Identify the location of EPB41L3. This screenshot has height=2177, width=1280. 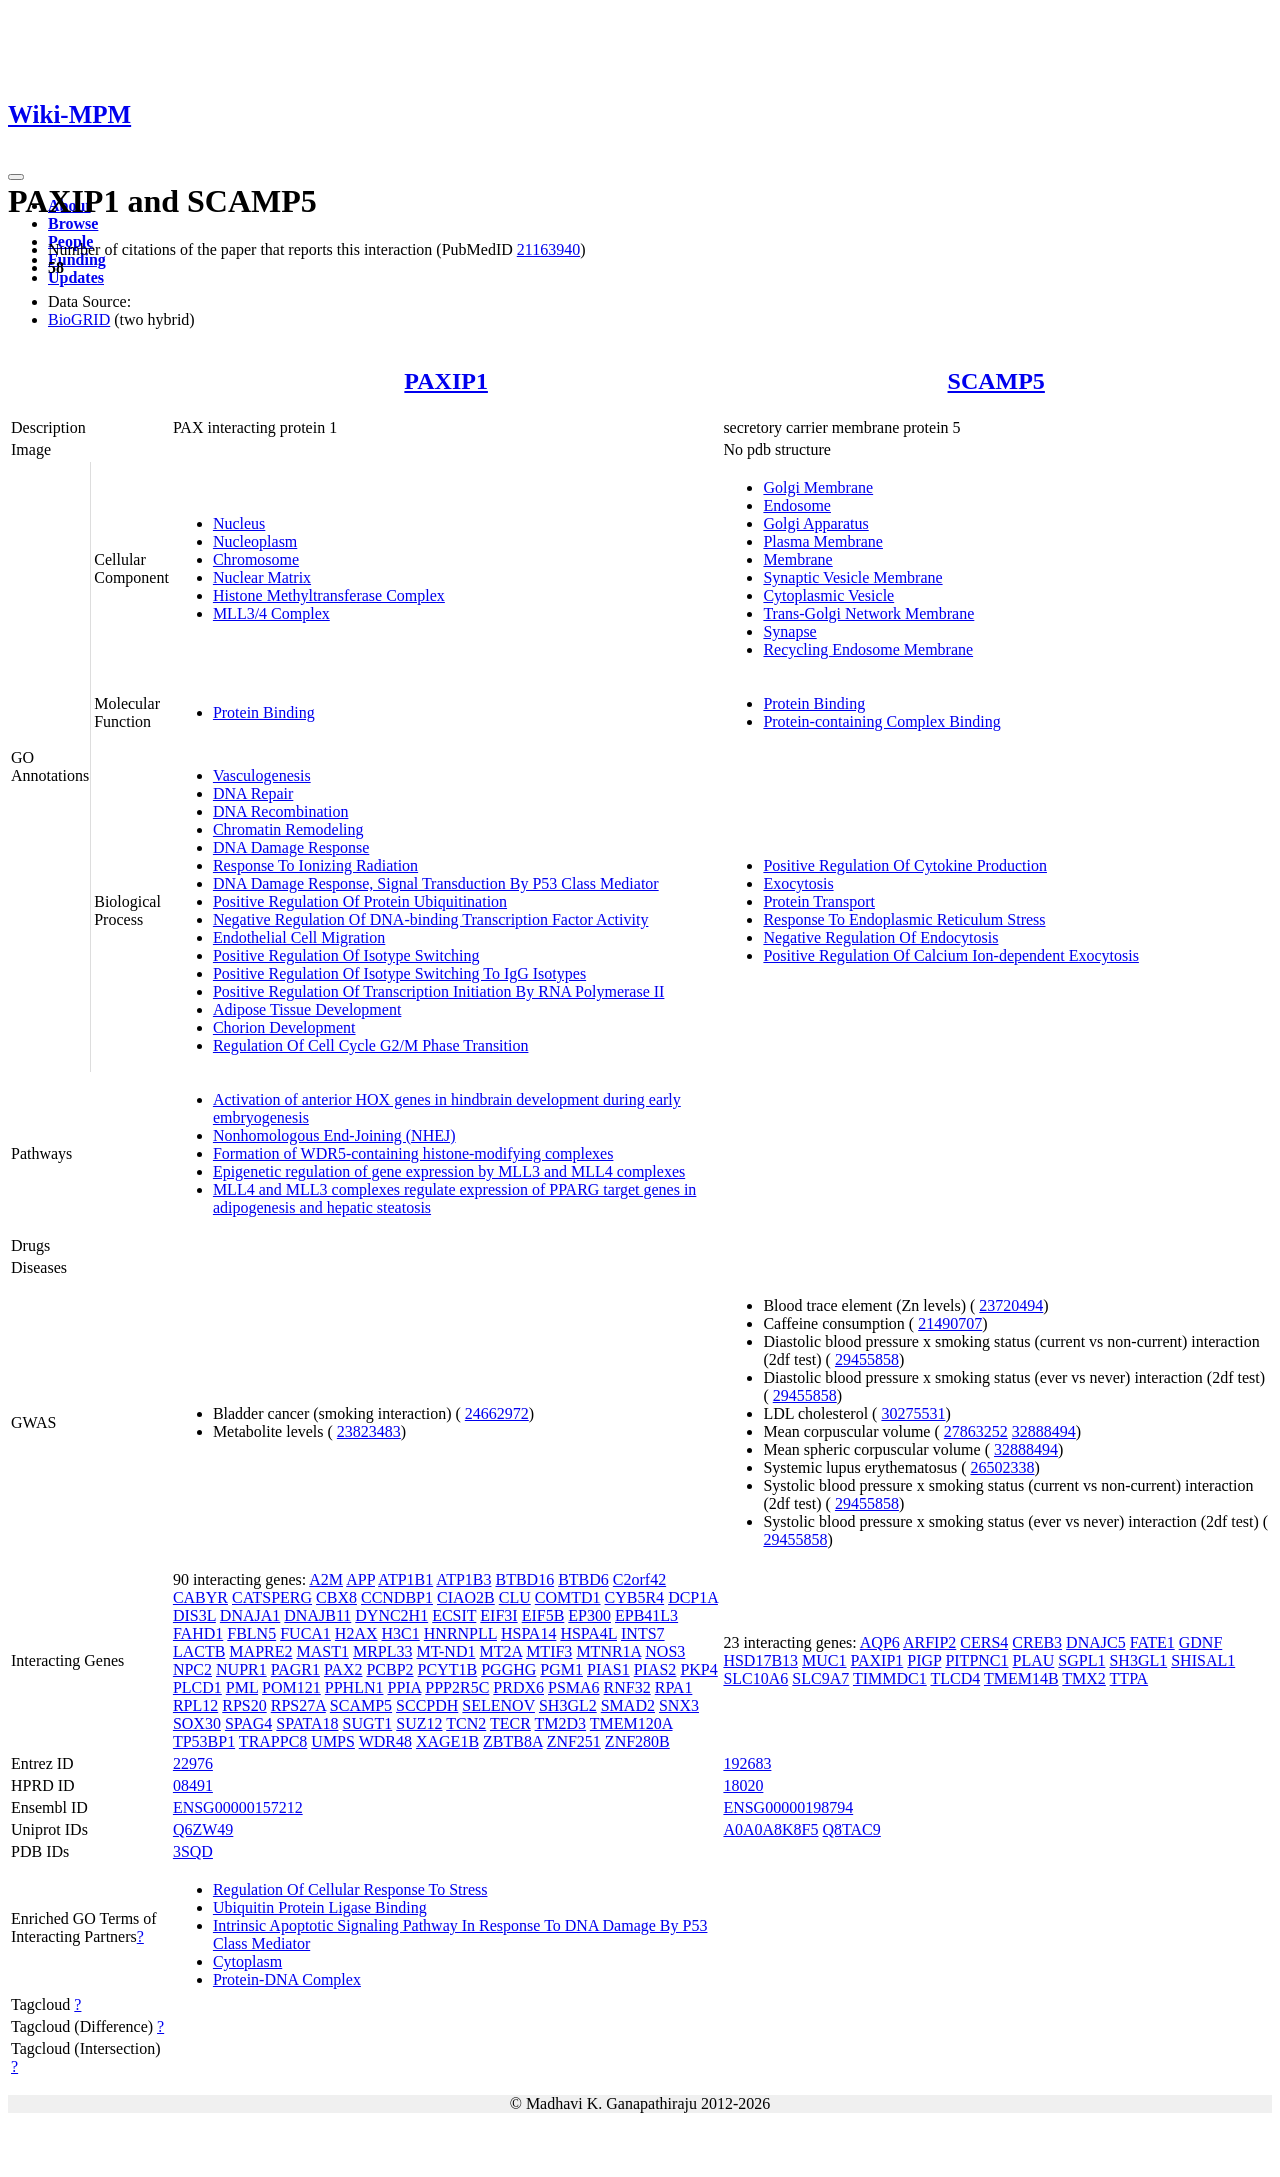
(646, 1615).